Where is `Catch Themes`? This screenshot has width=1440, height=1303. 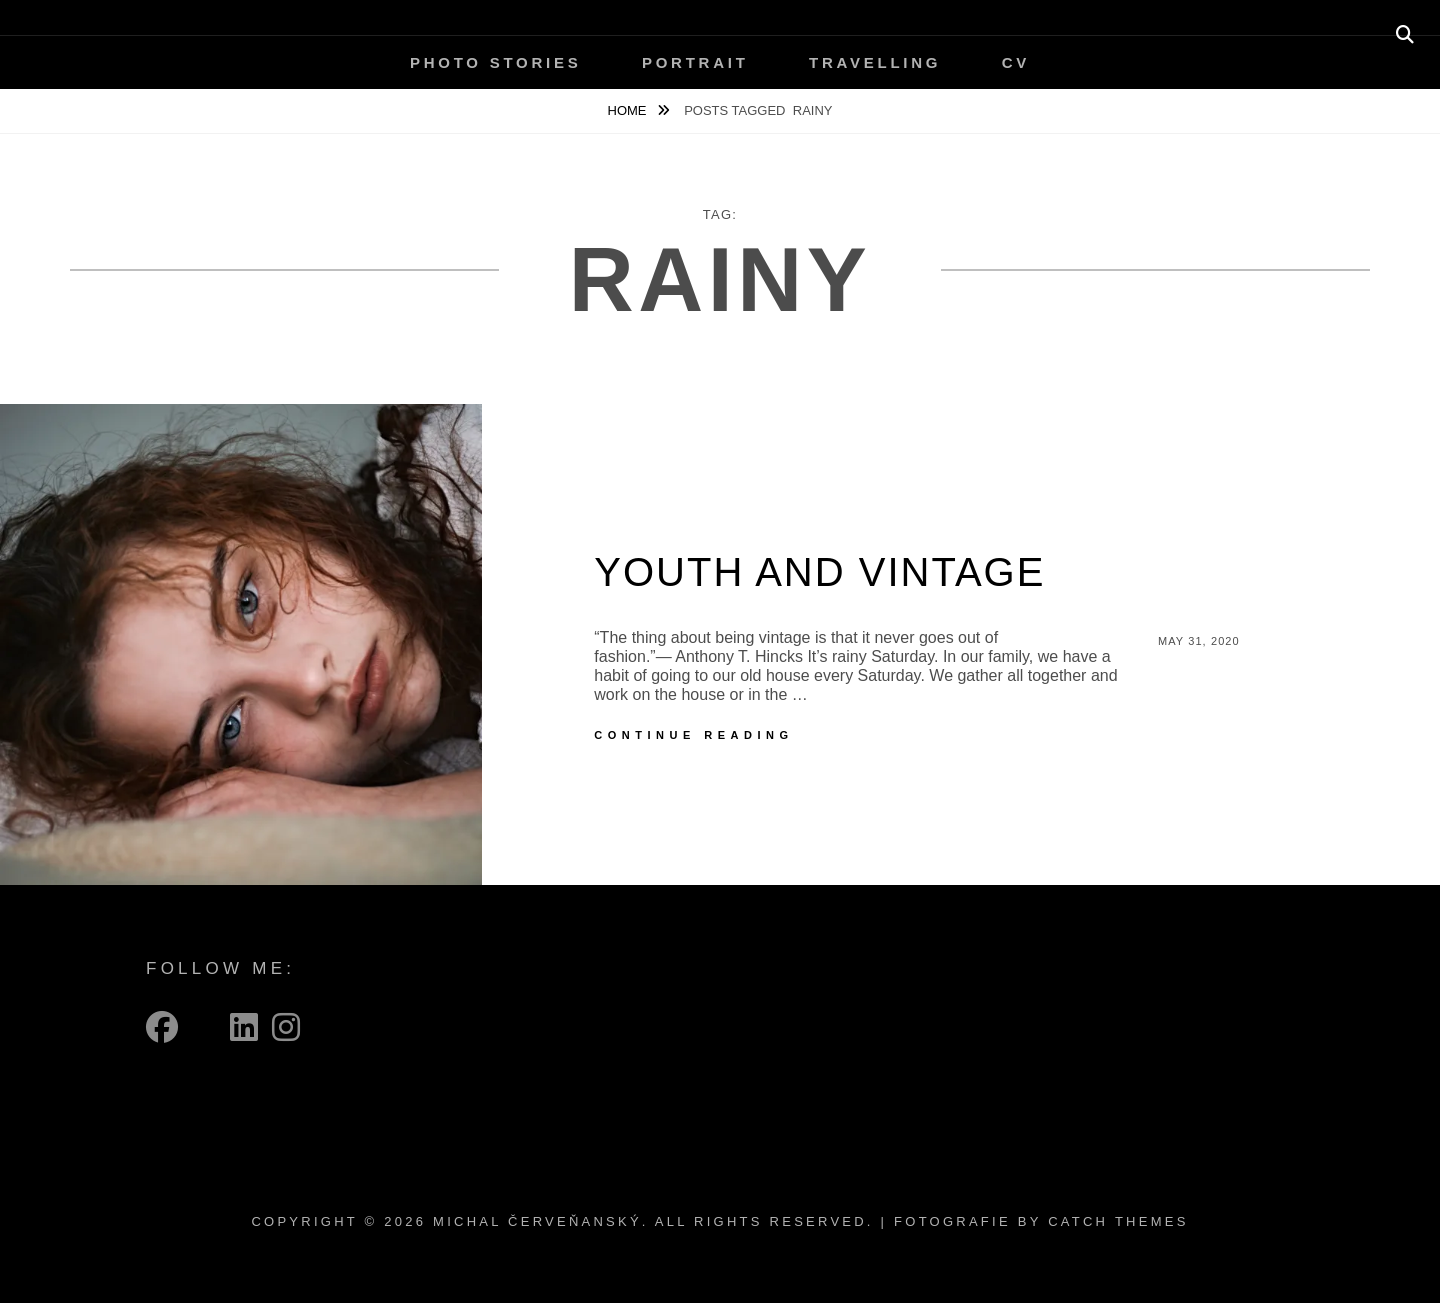
Catch Themes is located at coordinates (1118, 1221).